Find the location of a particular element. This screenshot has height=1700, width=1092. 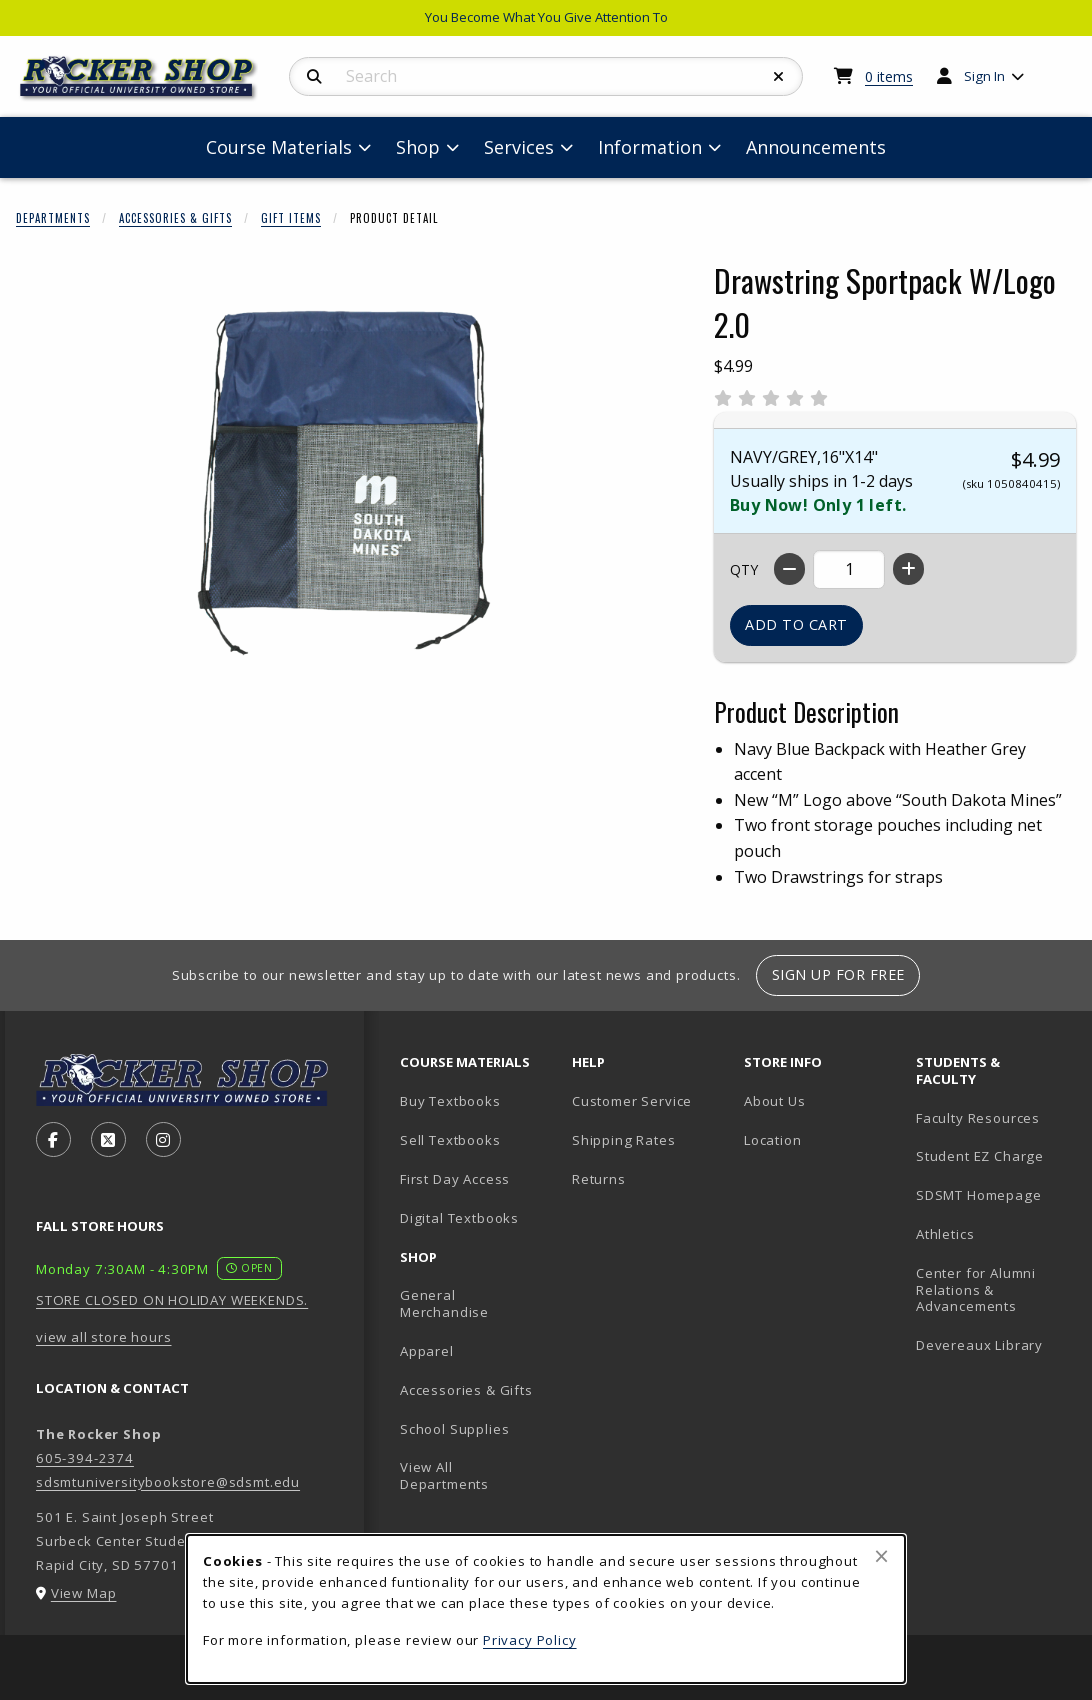

Departments is located at coordinates (53, 218).